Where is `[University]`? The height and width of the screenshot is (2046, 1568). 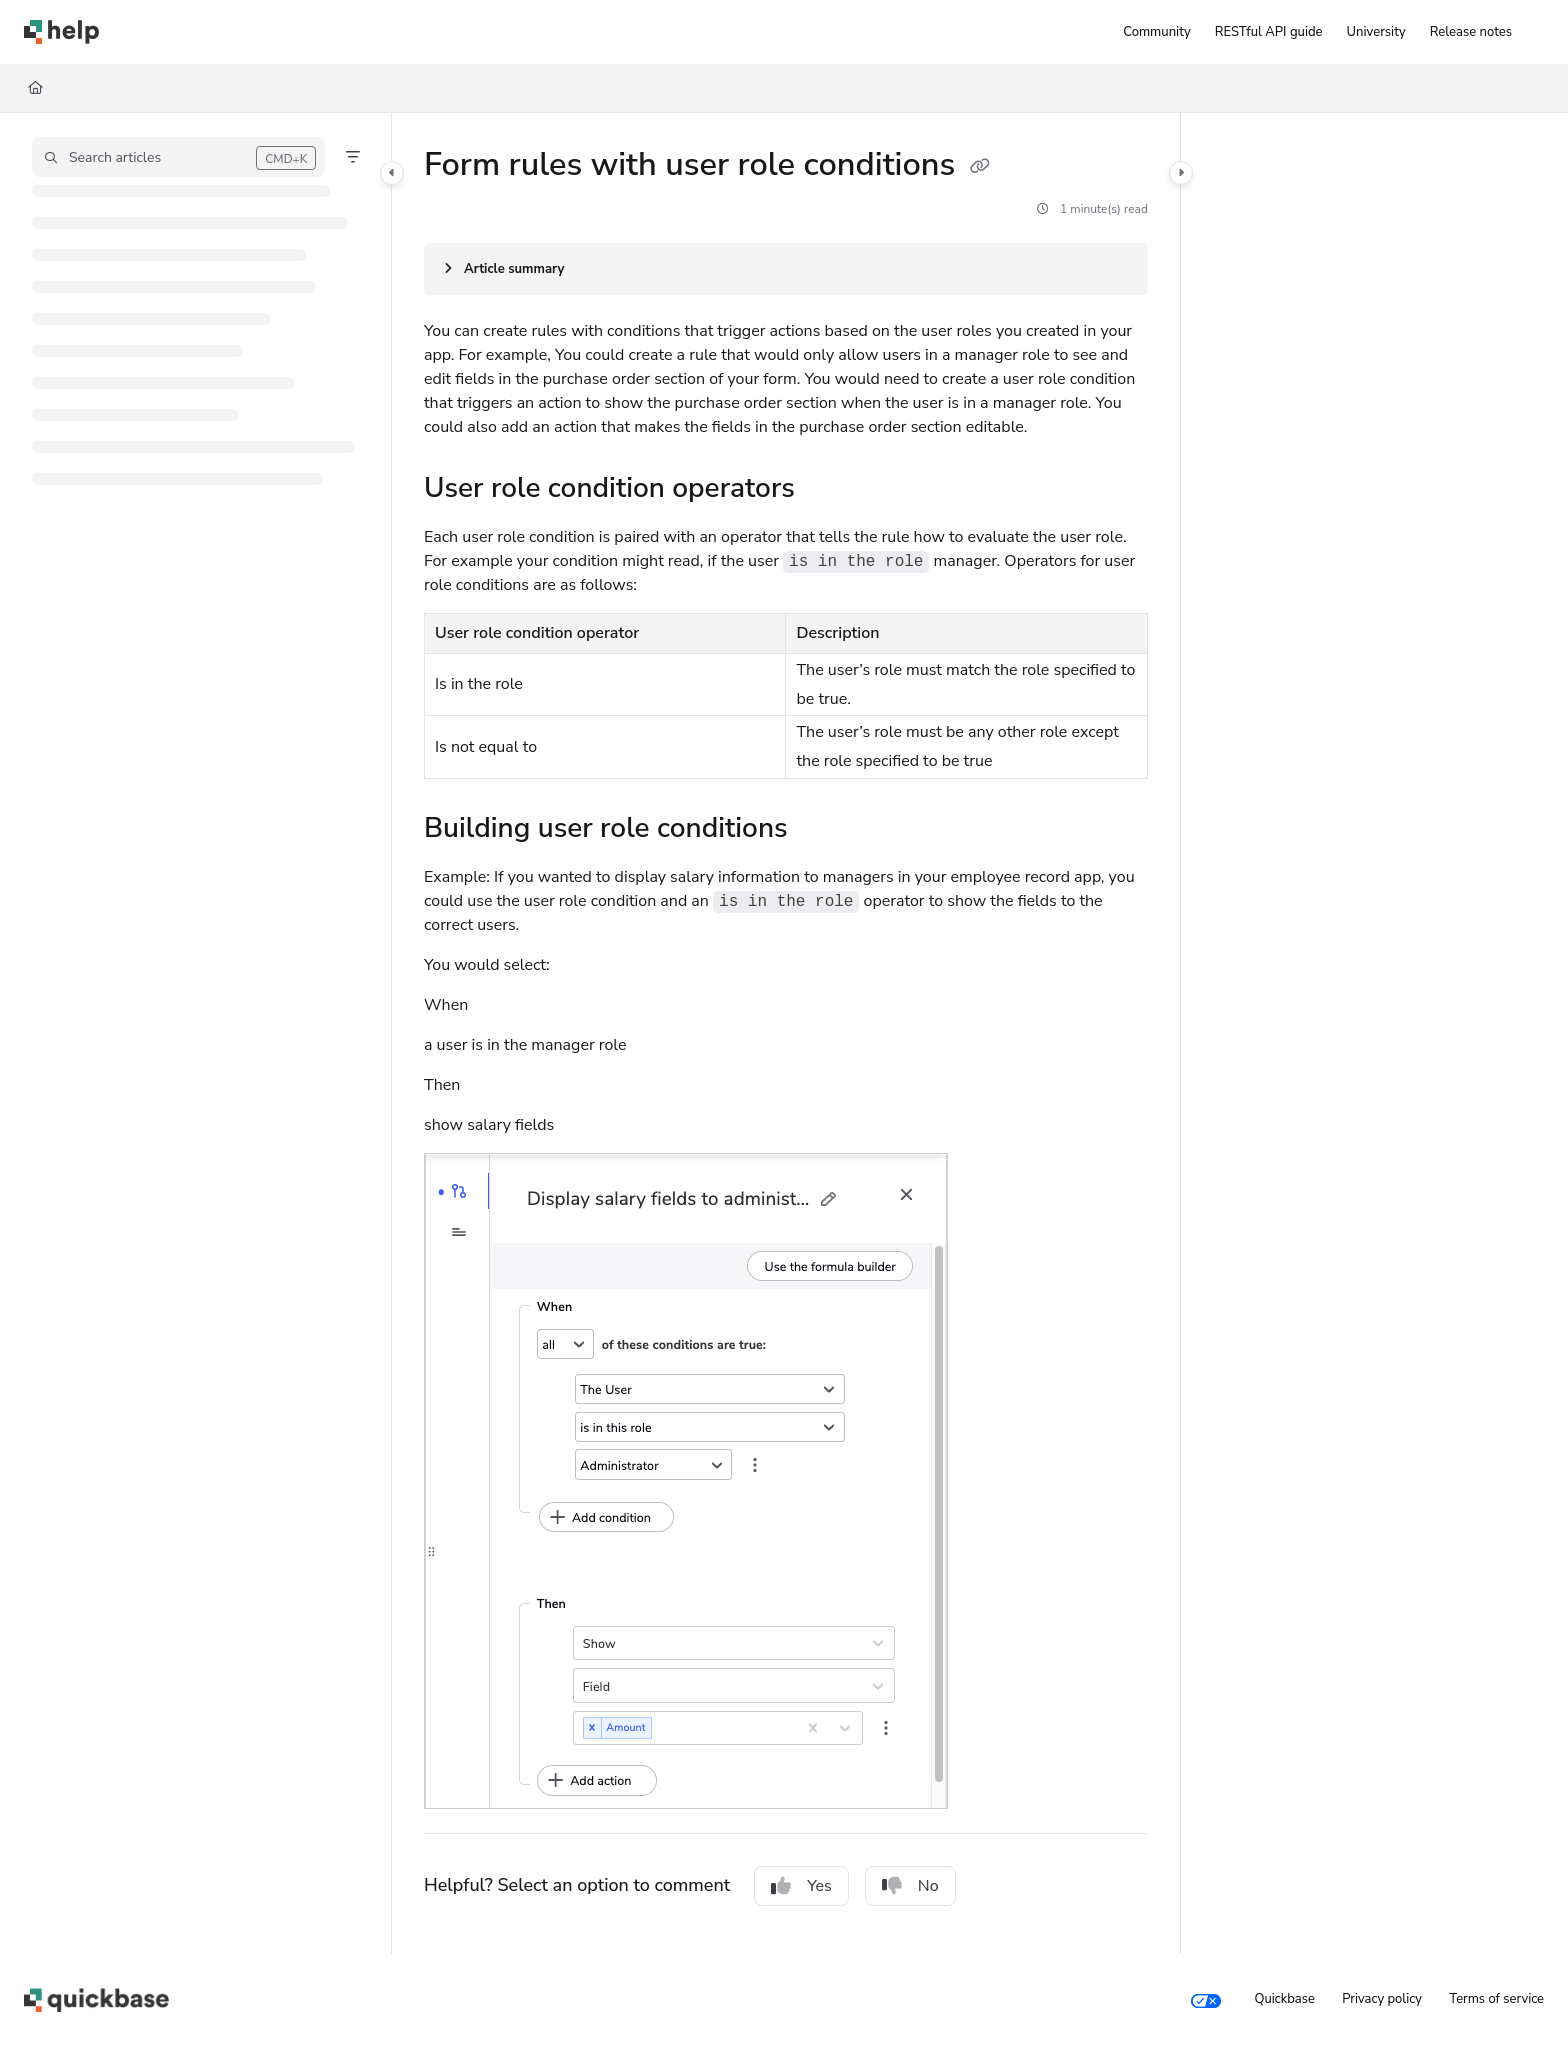
[University] is located at coordinates (1376, 32).